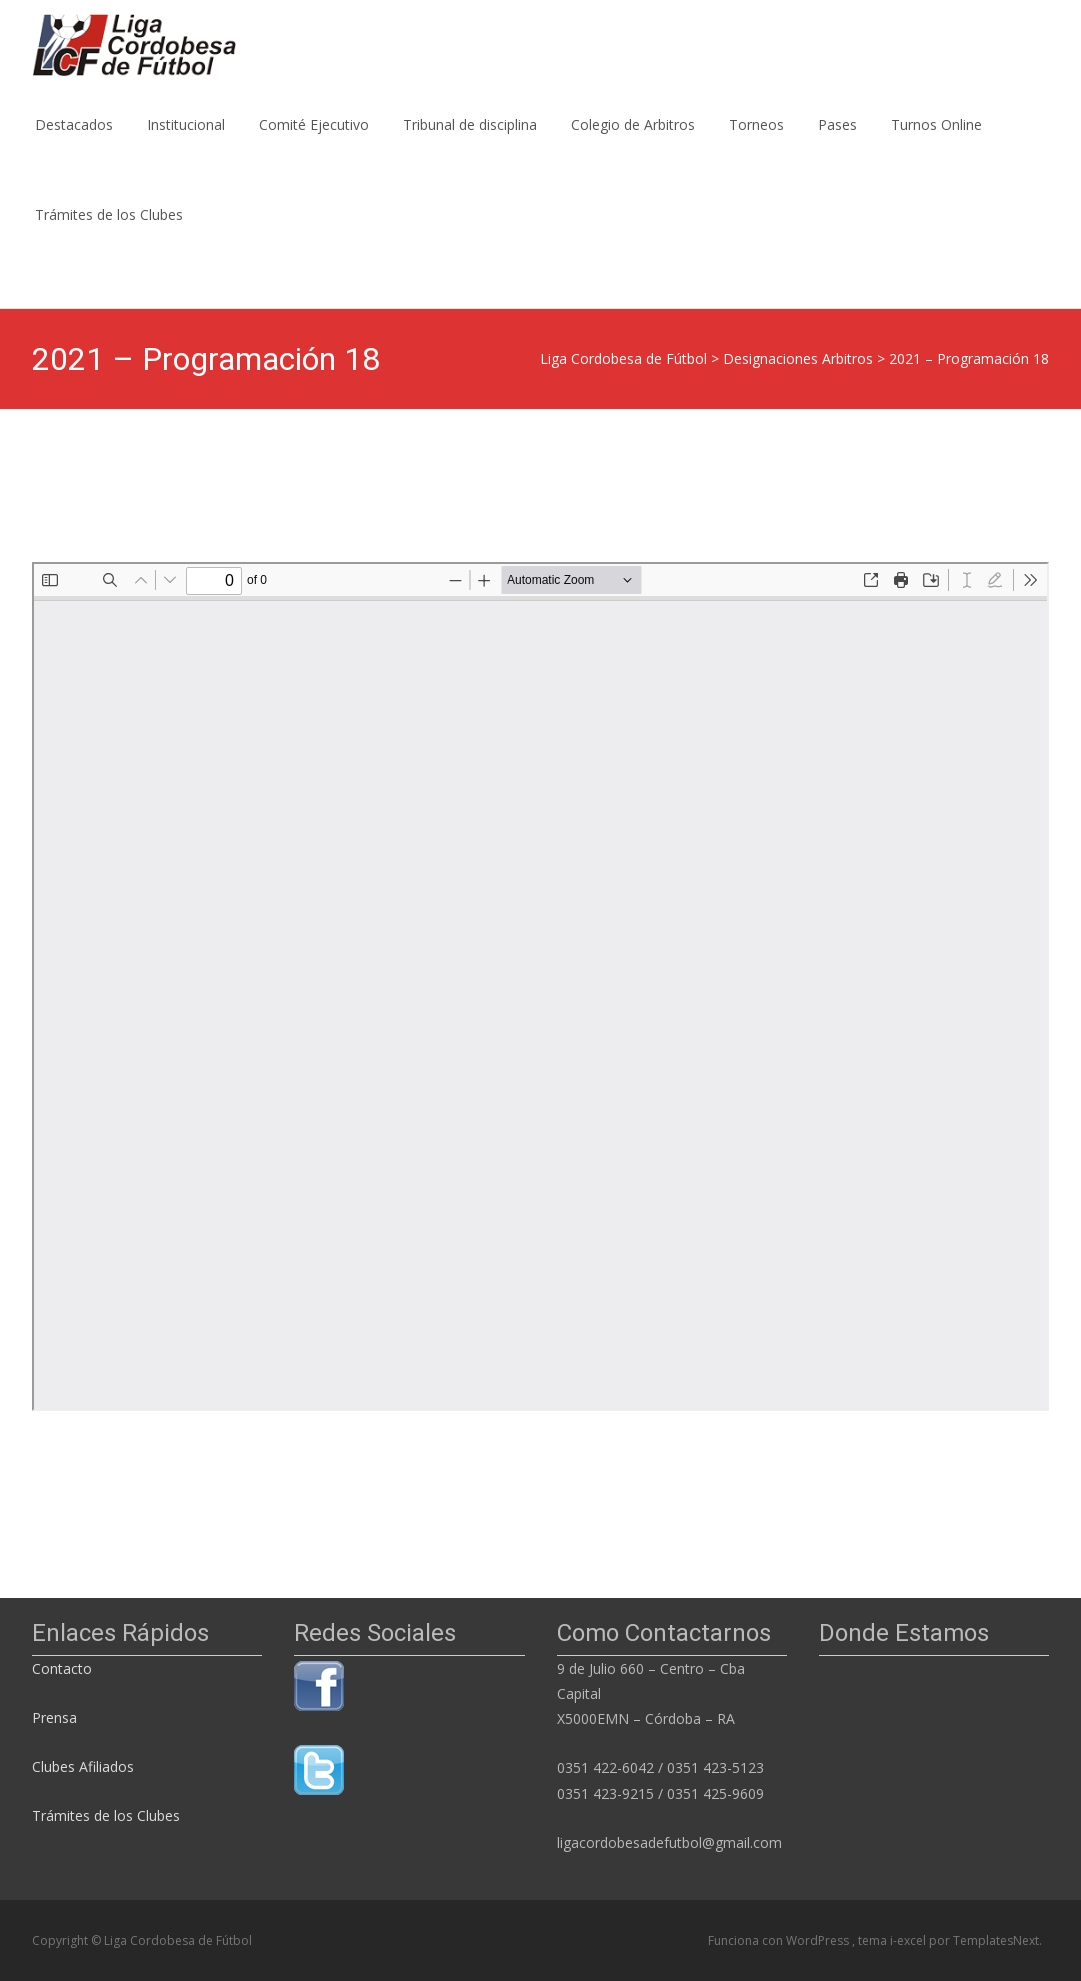 This screenshot has width=1081, height=1981. Describe the element at coordinates (756, 142) in the screenshot. I see `Torneos` at that location.